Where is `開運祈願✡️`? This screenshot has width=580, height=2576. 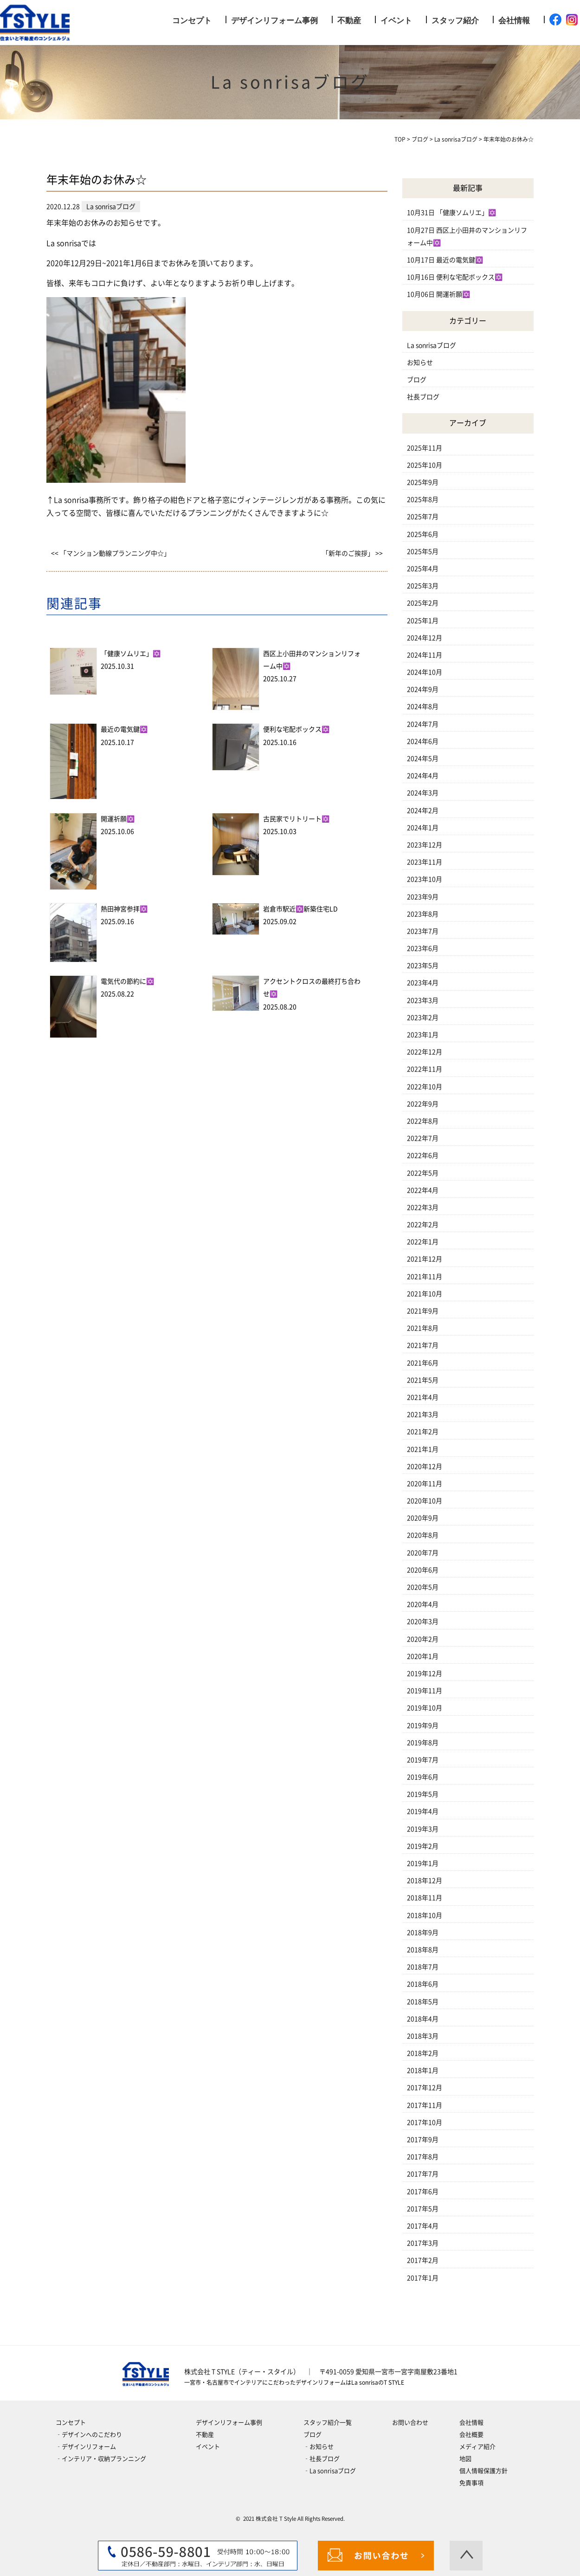
開運祈願✡️ is located at coordinates (118, 819).